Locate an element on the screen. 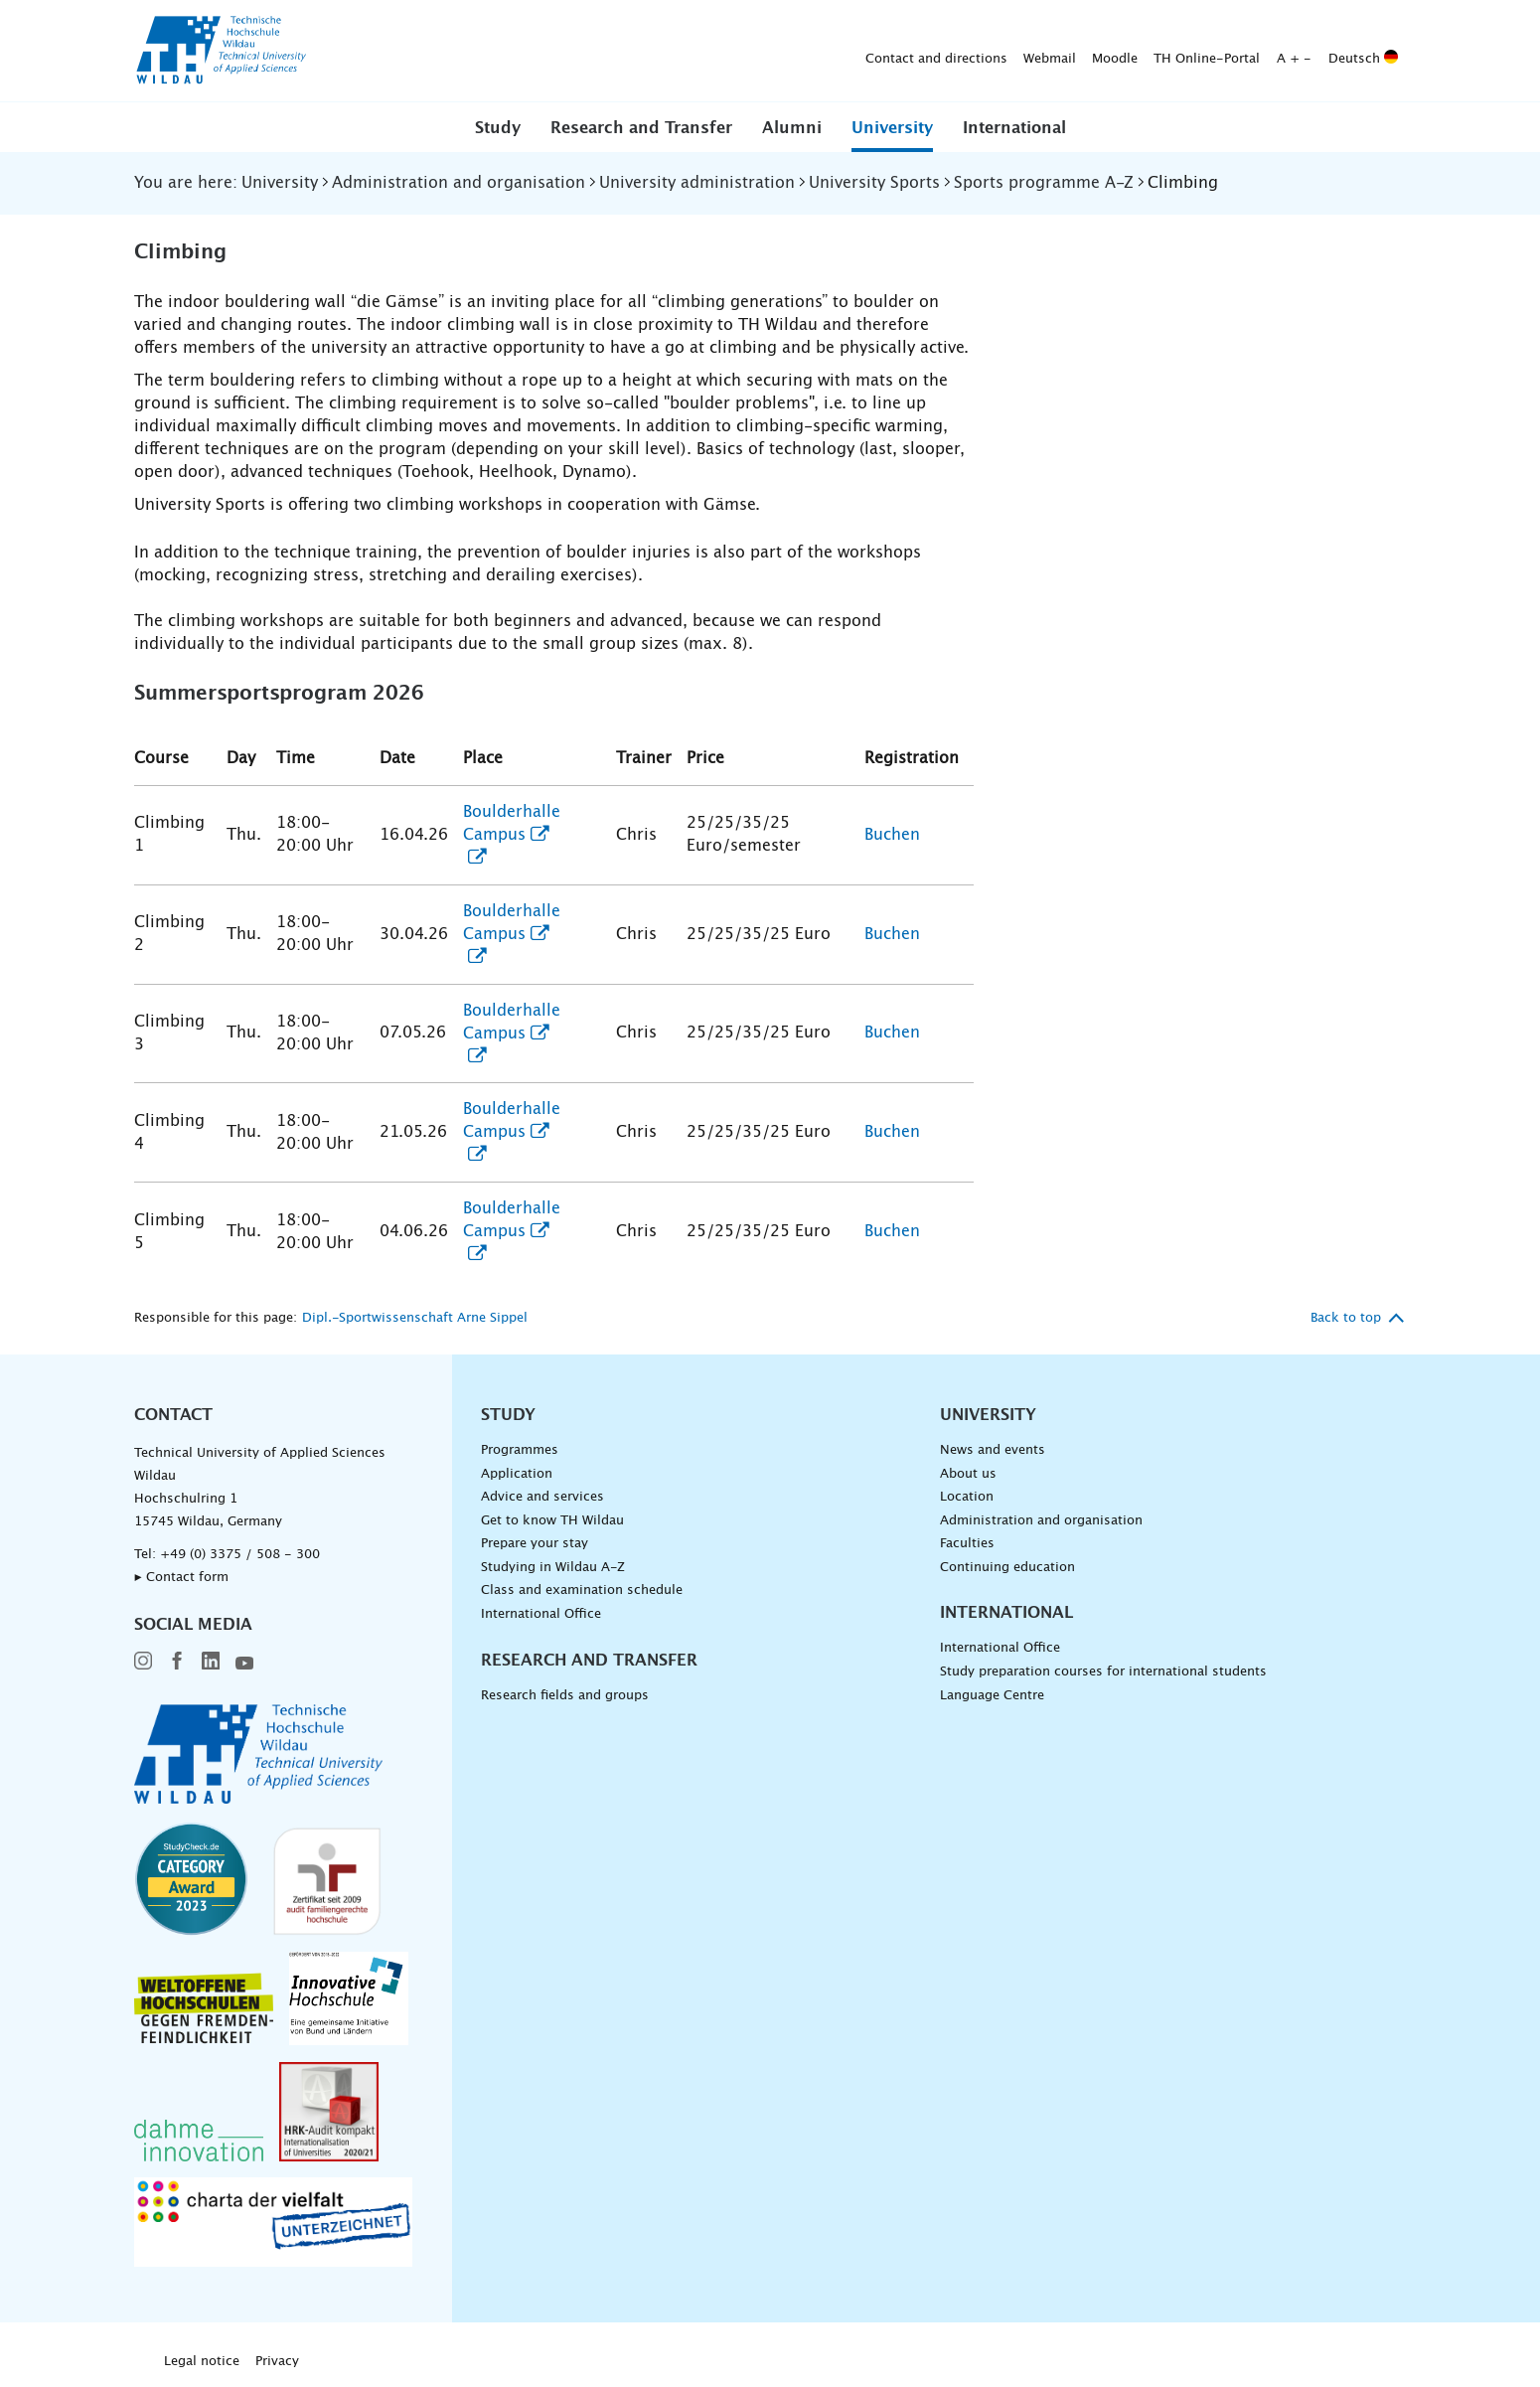 The width and height of the screenshot is (1540, 2387). Faculties is located at coordinates (967, 1543).